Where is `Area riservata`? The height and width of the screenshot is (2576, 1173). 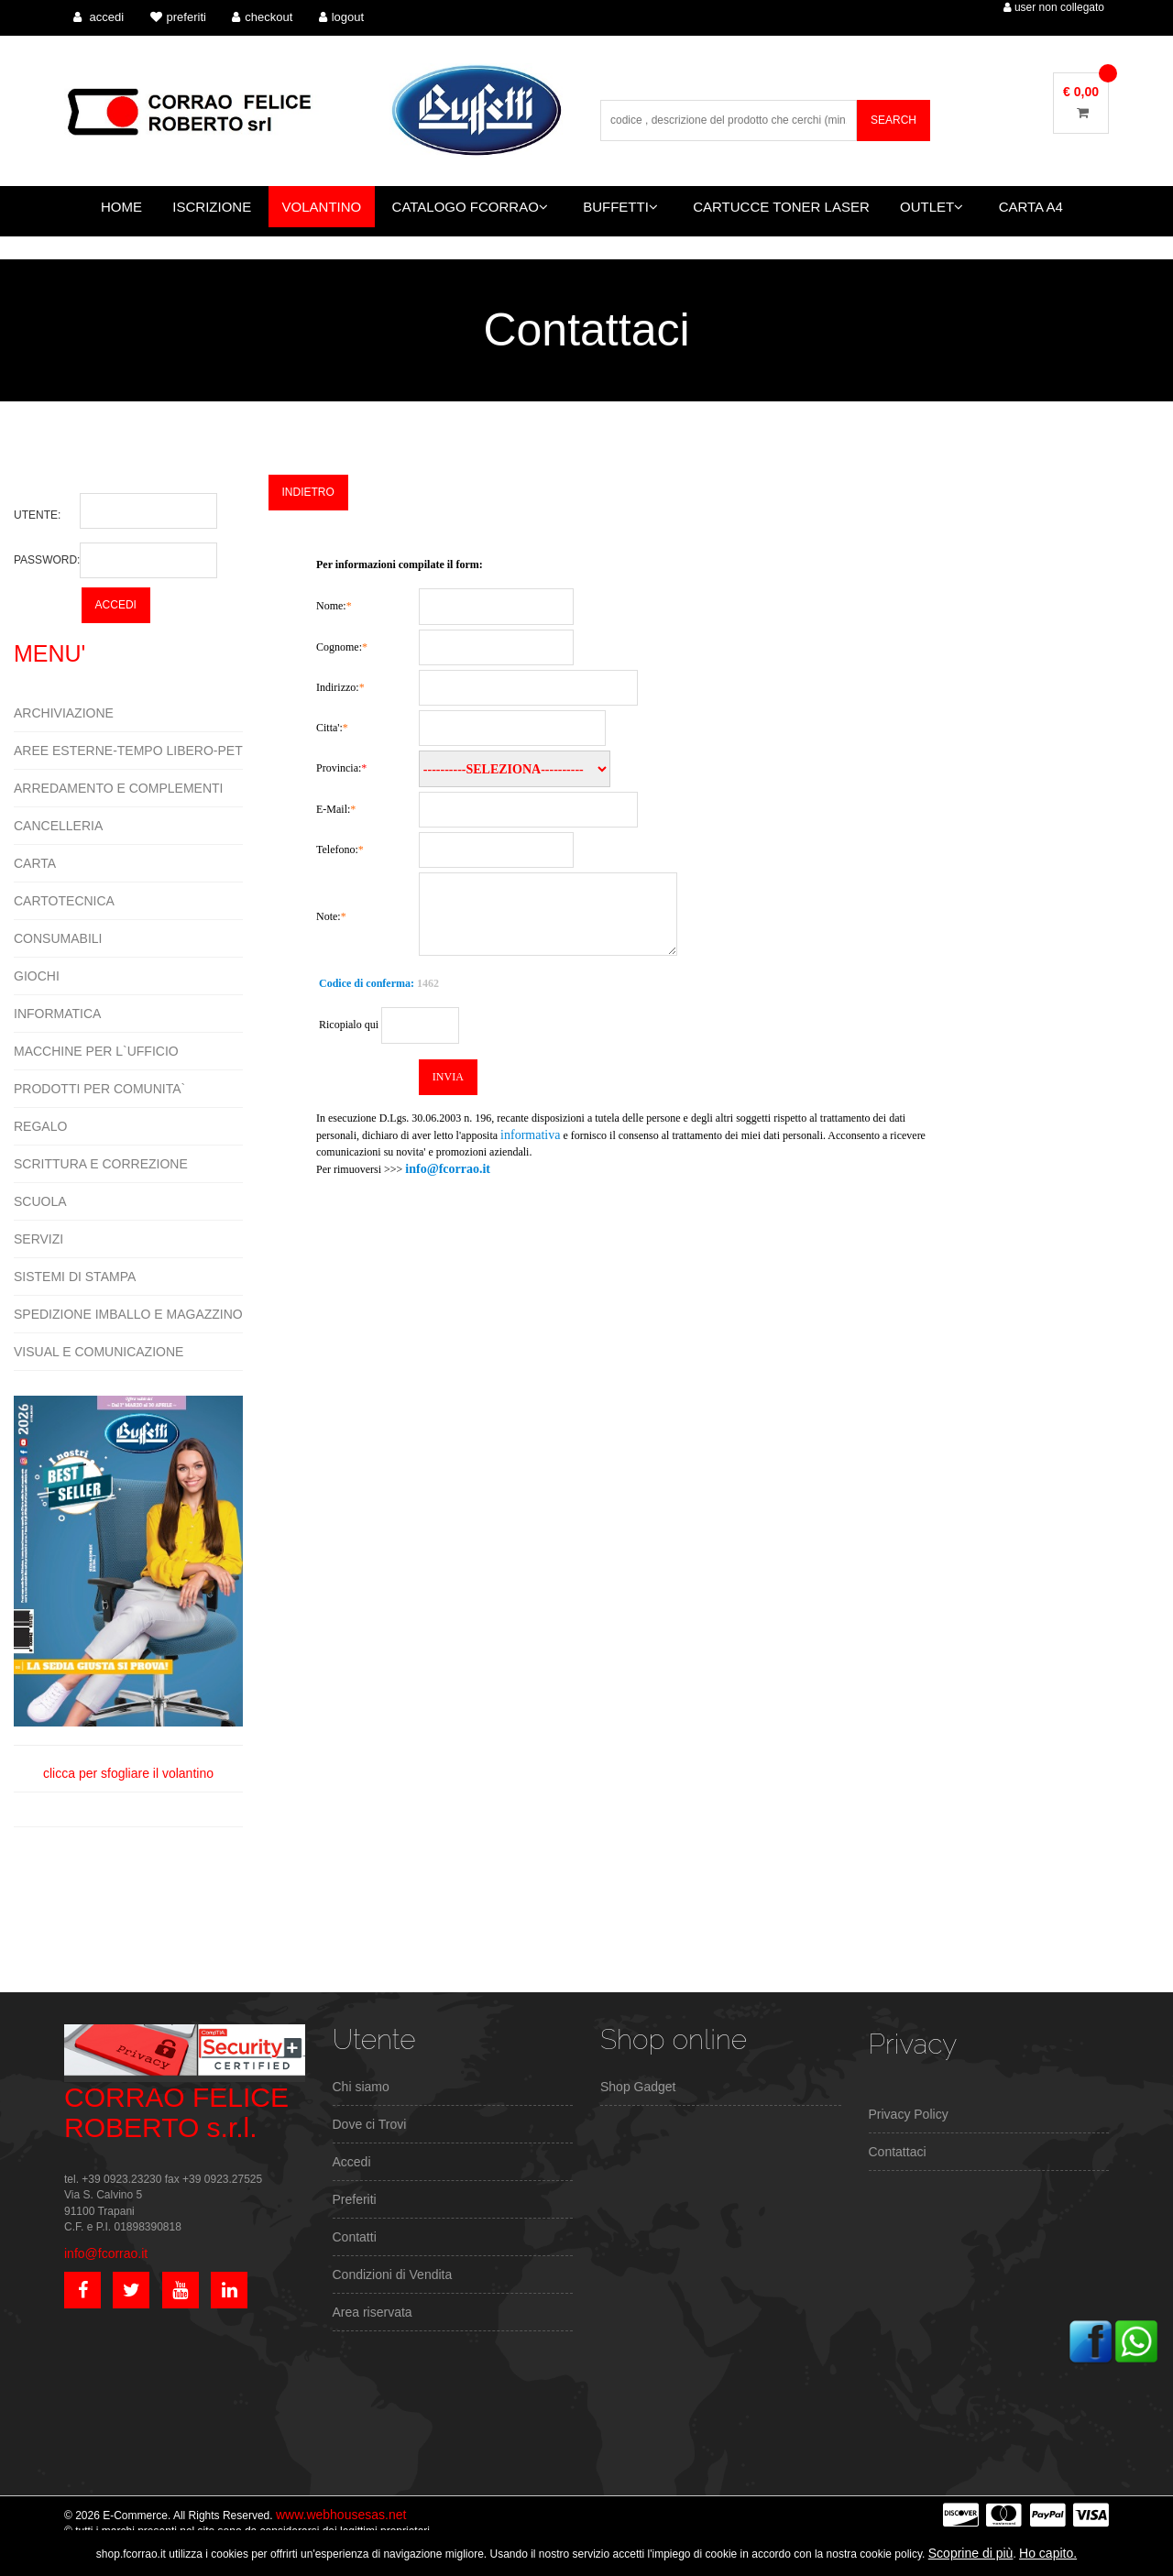 Area riservata is located at coordinates (372, 2312).